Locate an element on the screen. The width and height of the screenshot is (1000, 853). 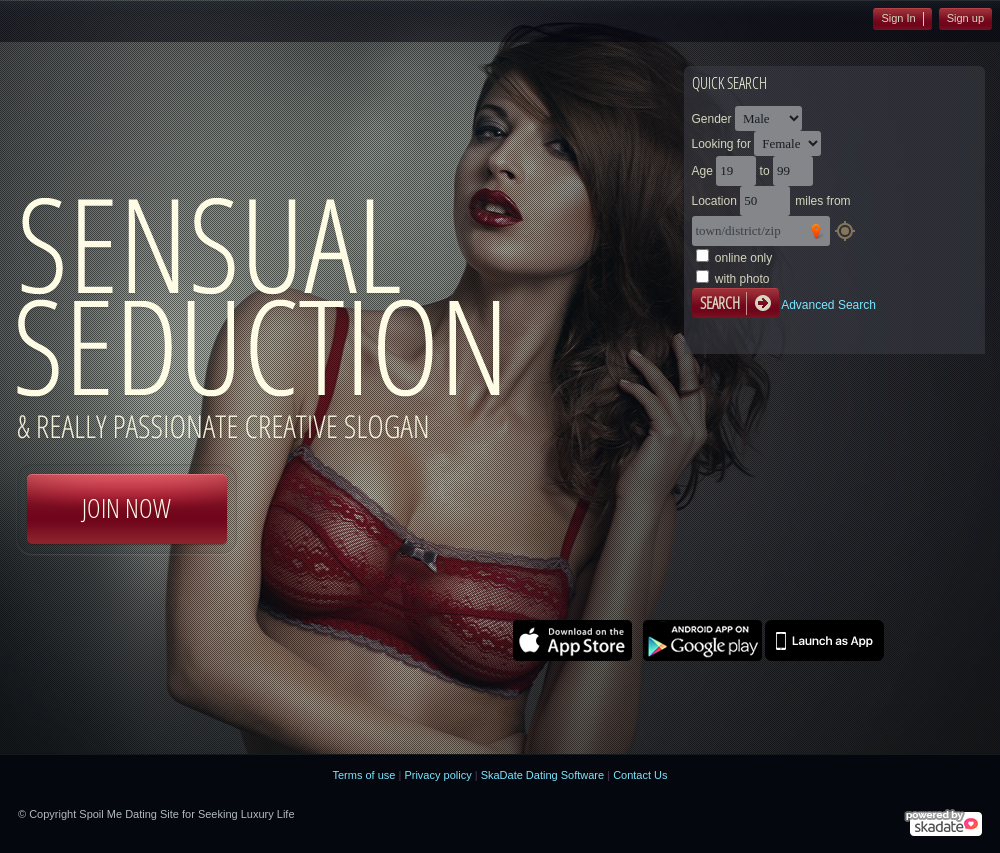
online only is located at coordinates (743, 258).